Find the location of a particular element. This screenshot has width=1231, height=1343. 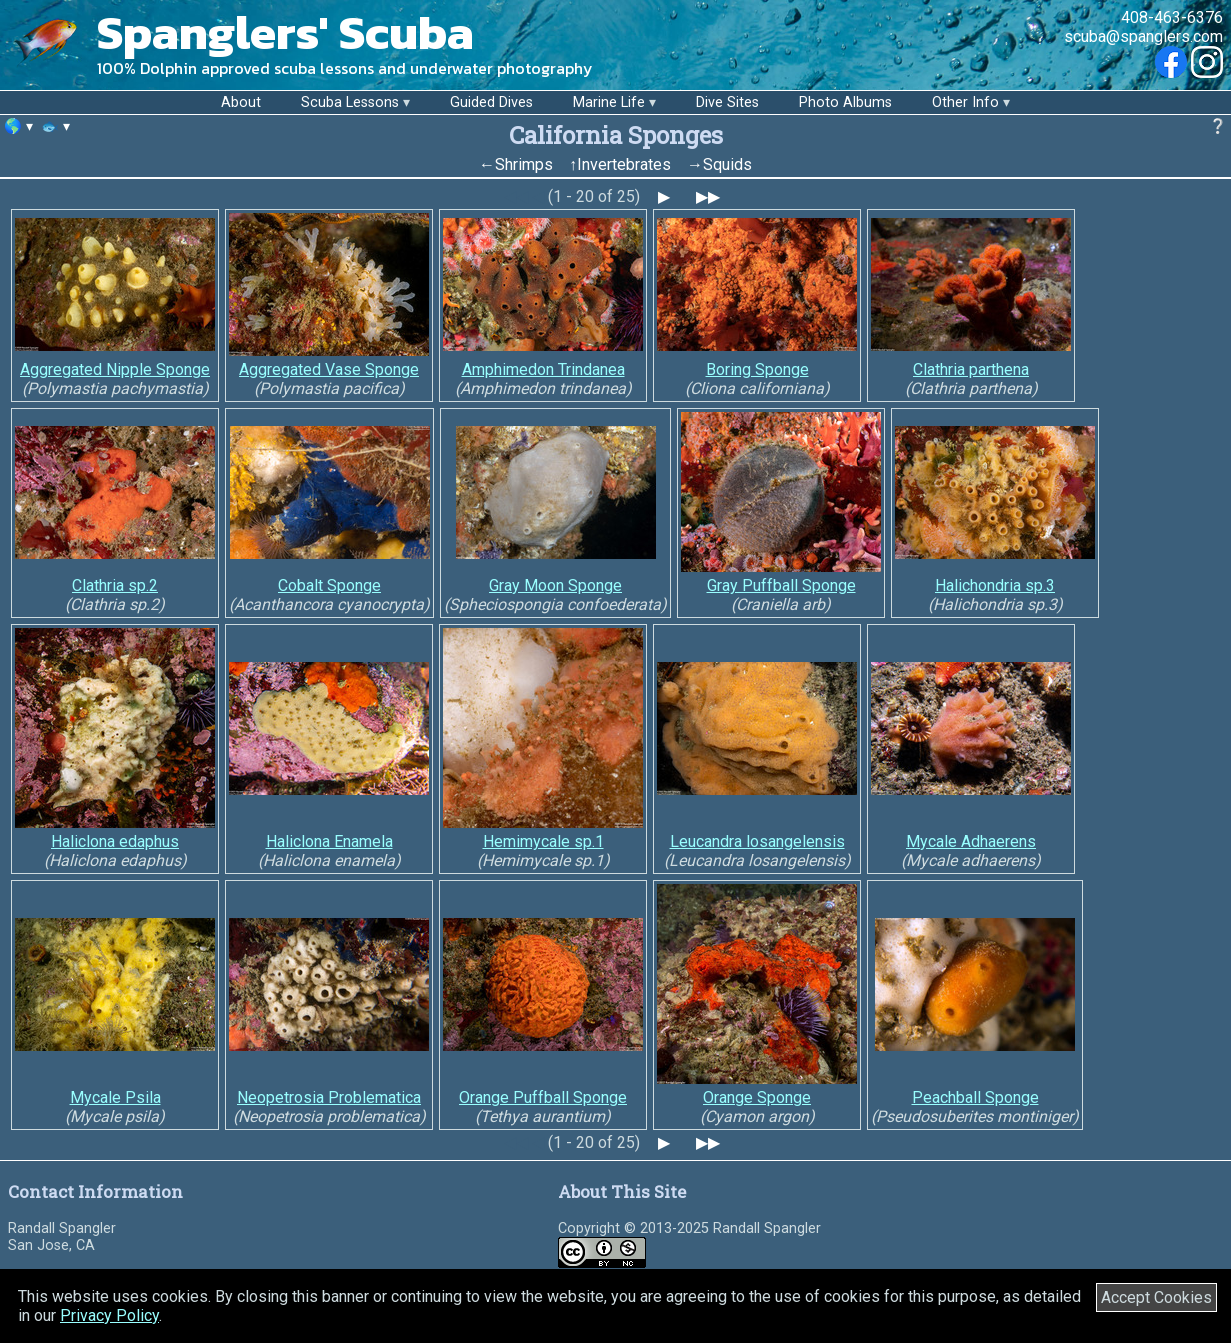

Halichondria sp.3 is located at coordinates (995, 585).